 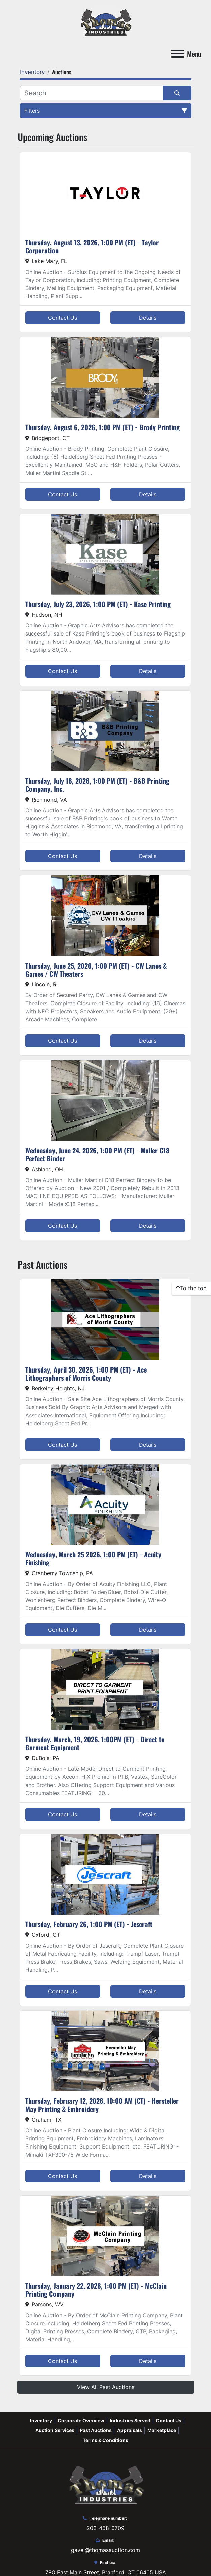 What do you see at coordinates (86, 1373) in the screenshot?
I see `Thursday, April 30, 2026, 1:00 PM (ET) - Ace Lithographers of Morris County` at bounding box center [86, 1373].